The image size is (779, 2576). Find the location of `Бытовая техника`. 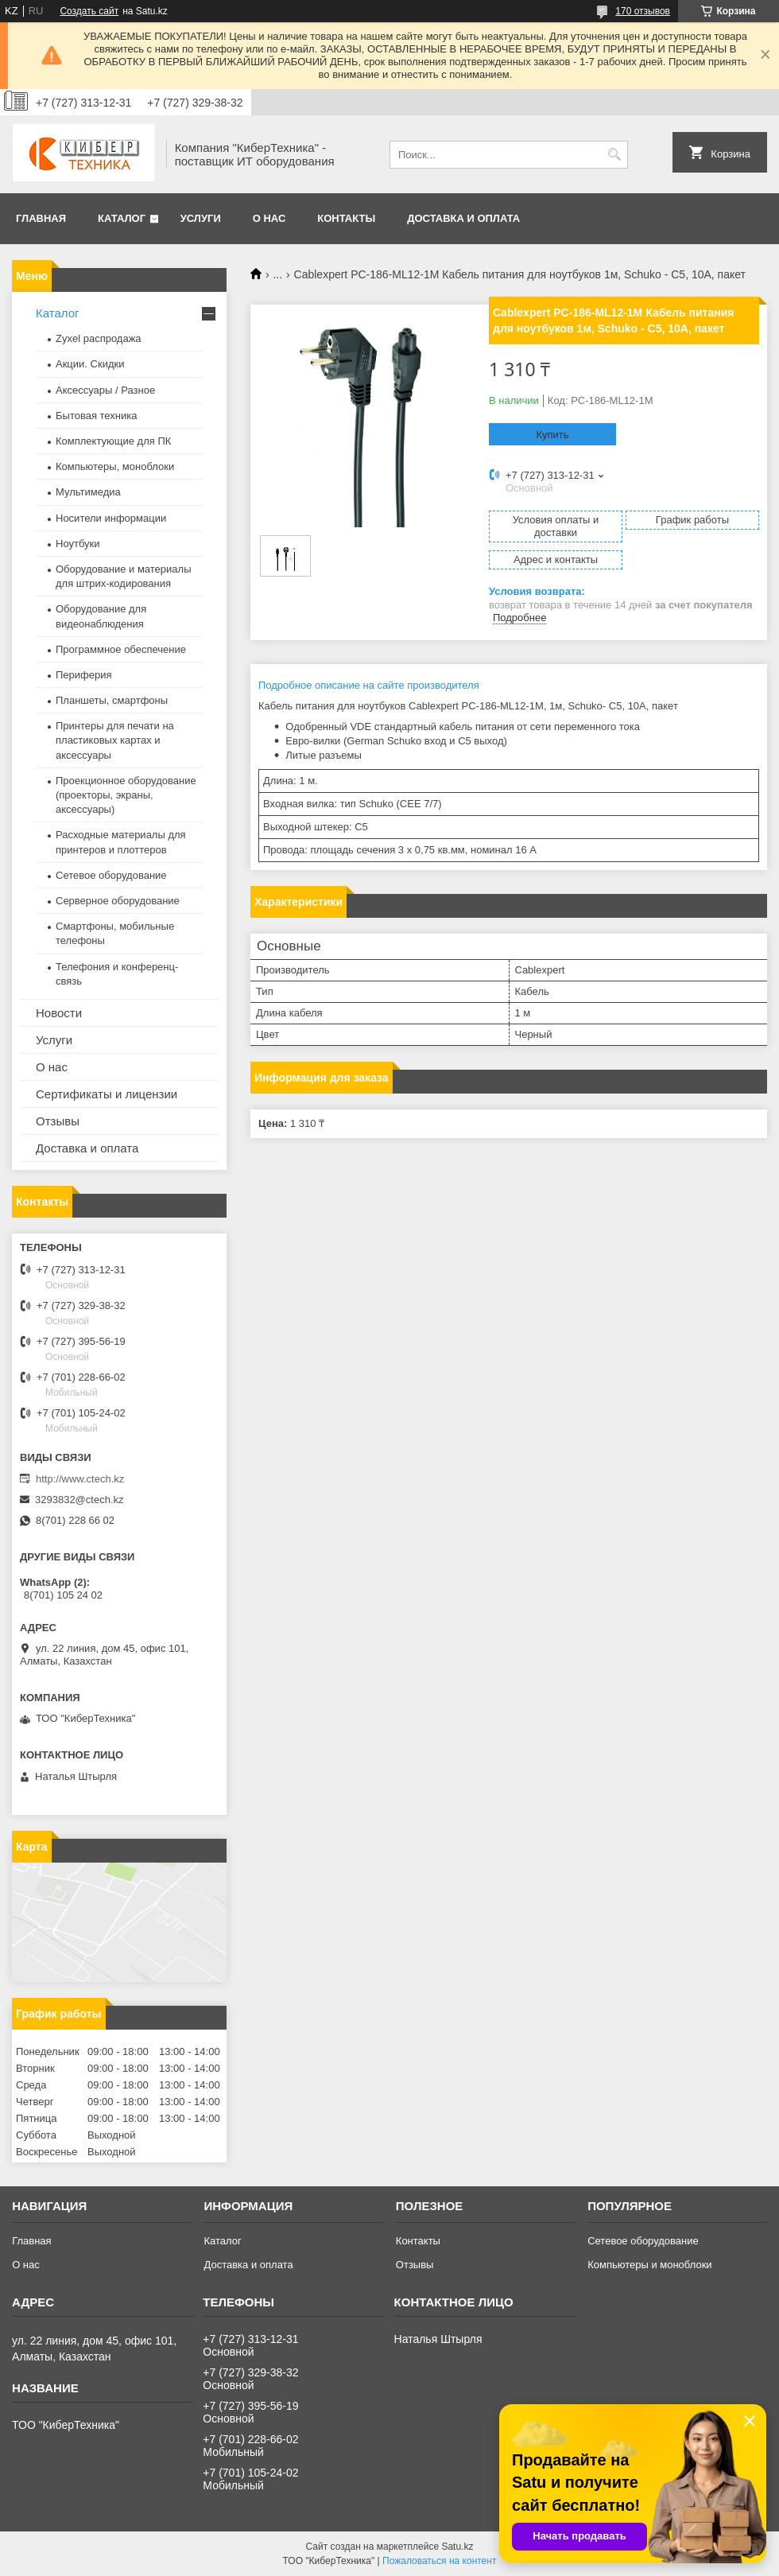

Бытовая техника is located at coordinates (96, 416).